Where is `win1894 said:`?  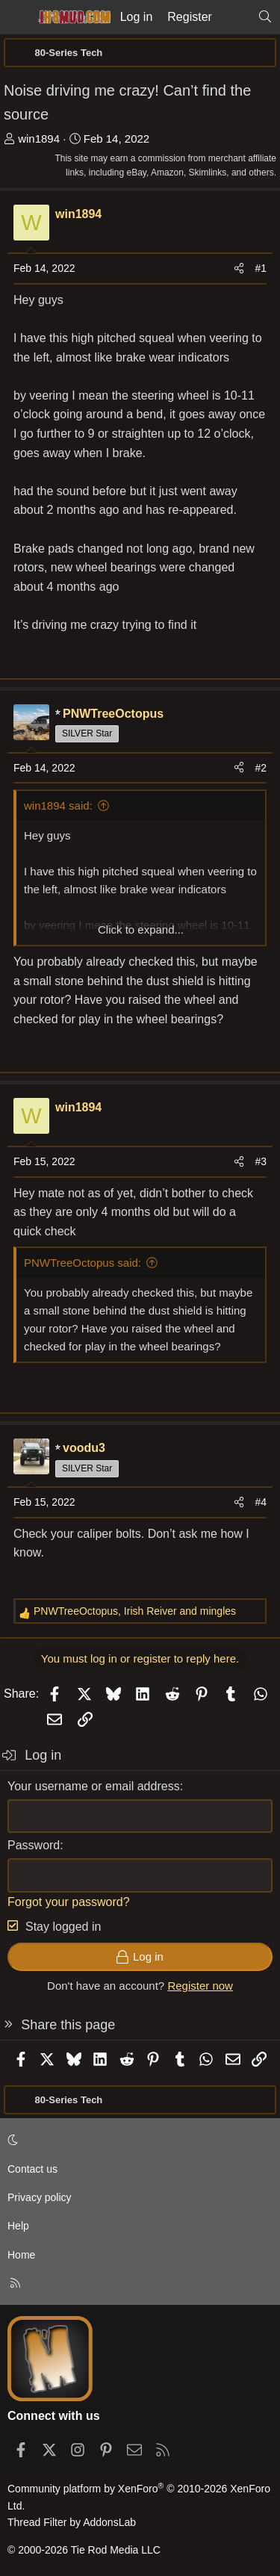
win1894 said: is located at coordinates (58, 805).